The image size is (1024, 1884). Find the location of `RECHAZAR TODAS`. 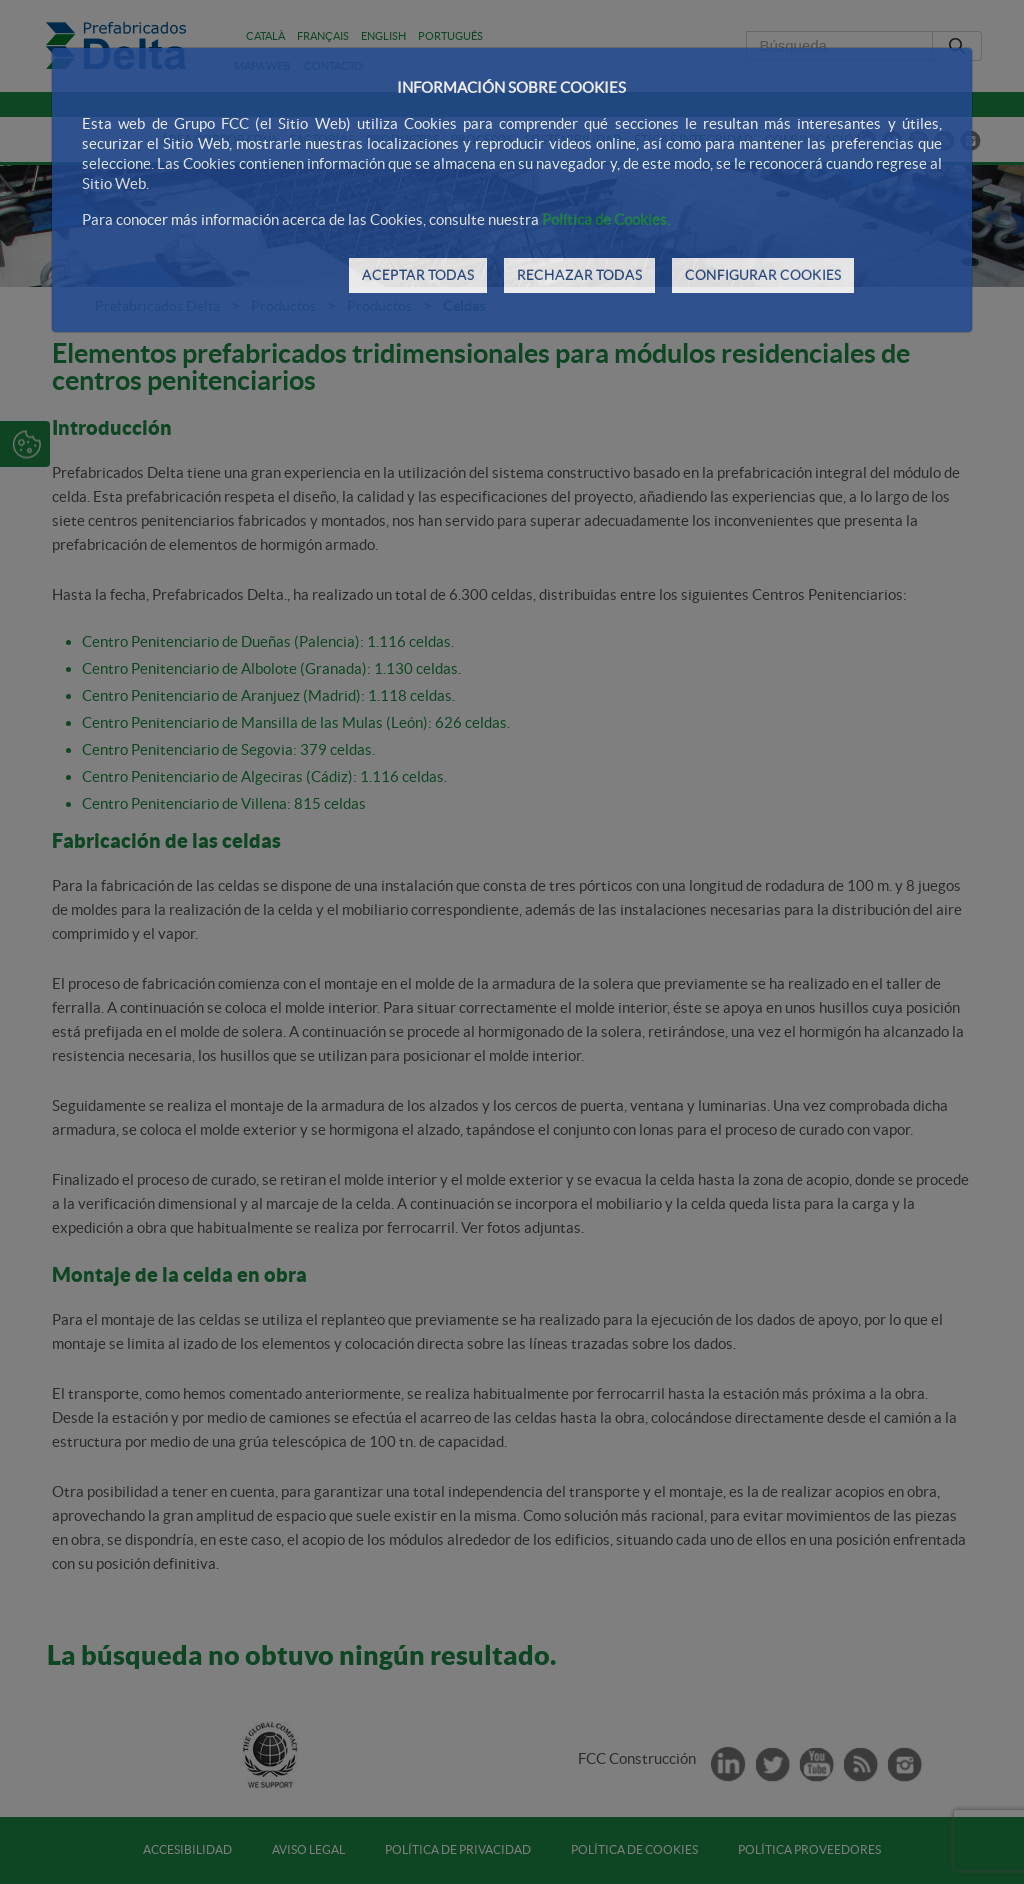

RECHAZAR TODAS is located at coordinates (579, 275).